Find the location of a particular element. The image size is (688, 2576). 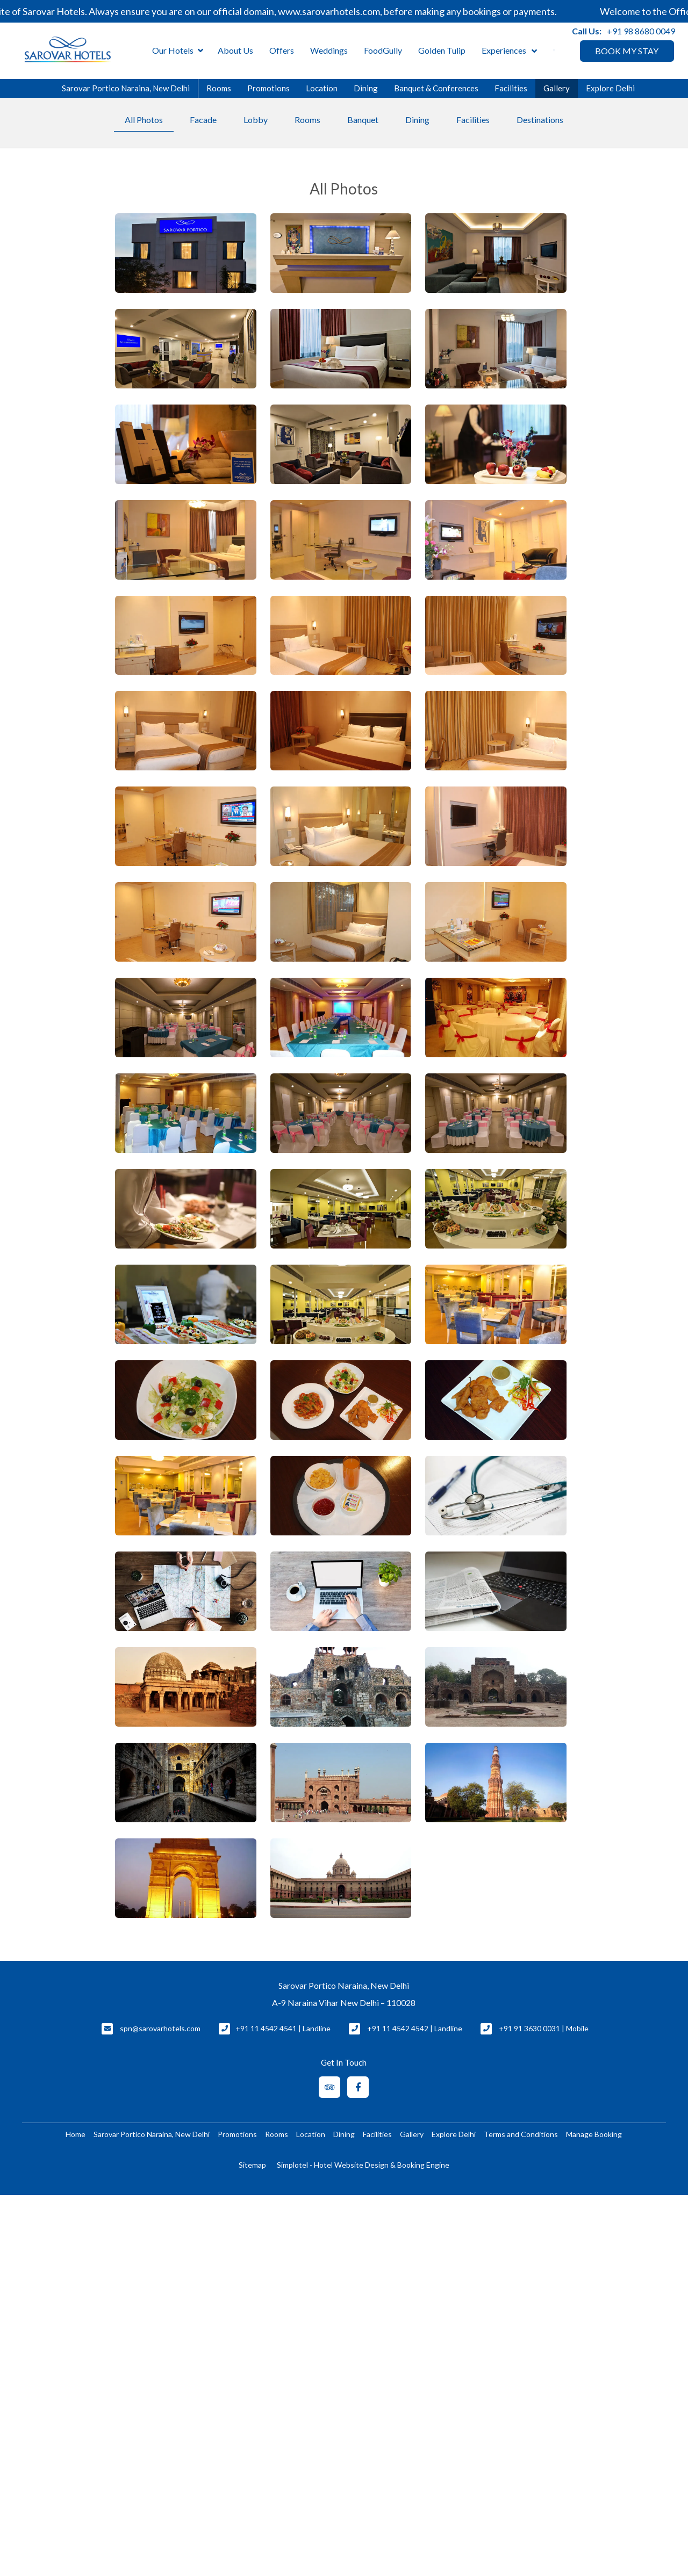

spn@sarovarhotels.com is located at coordinates (160, 2028).